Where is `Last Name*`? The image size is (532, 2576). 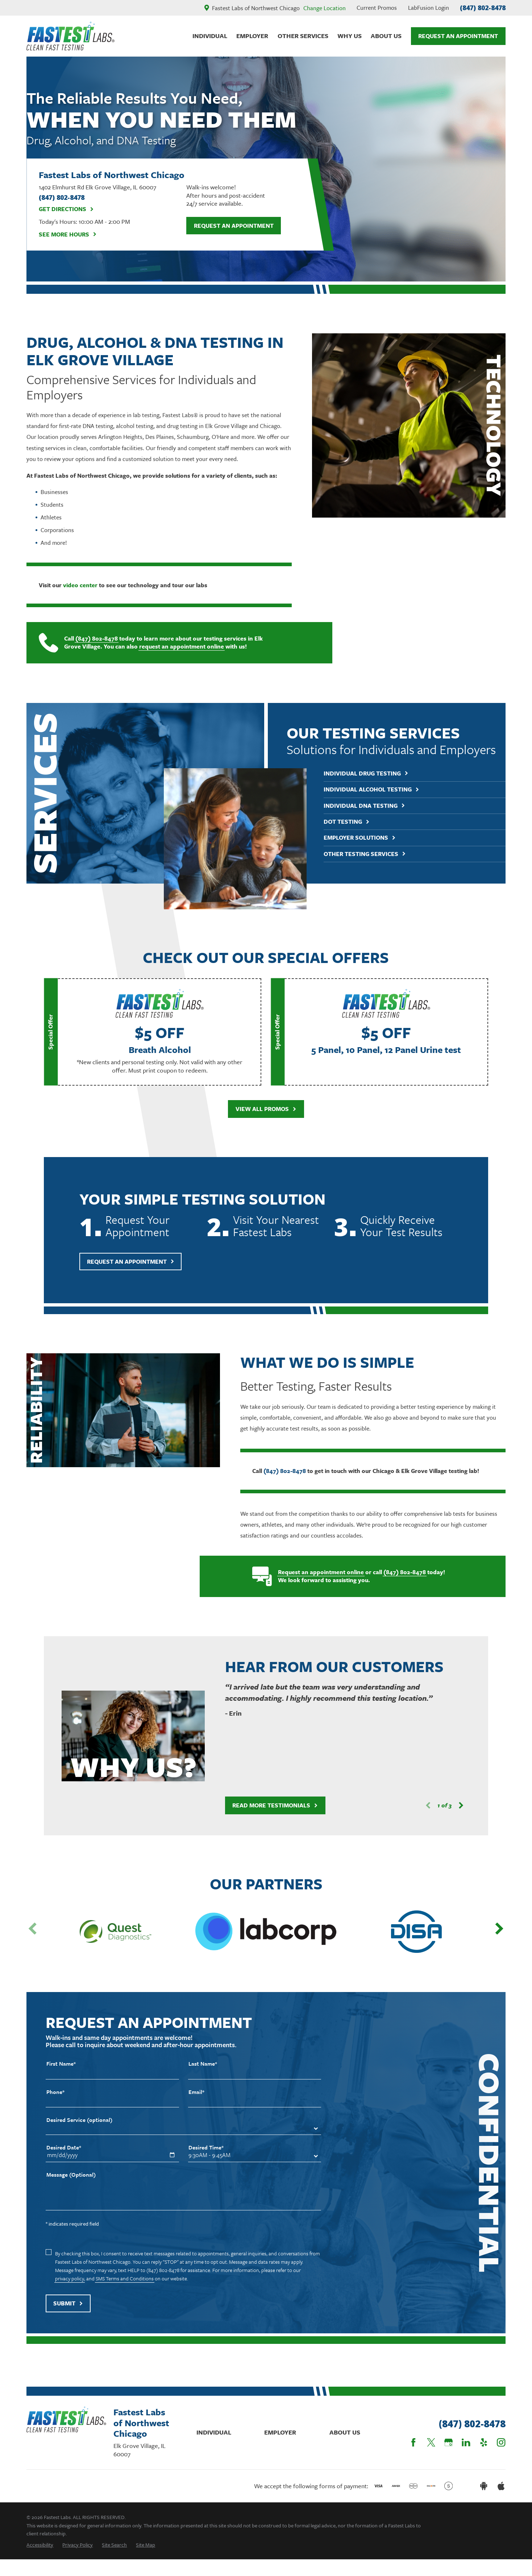
Last Name* is located at coordinates (202, 2069).